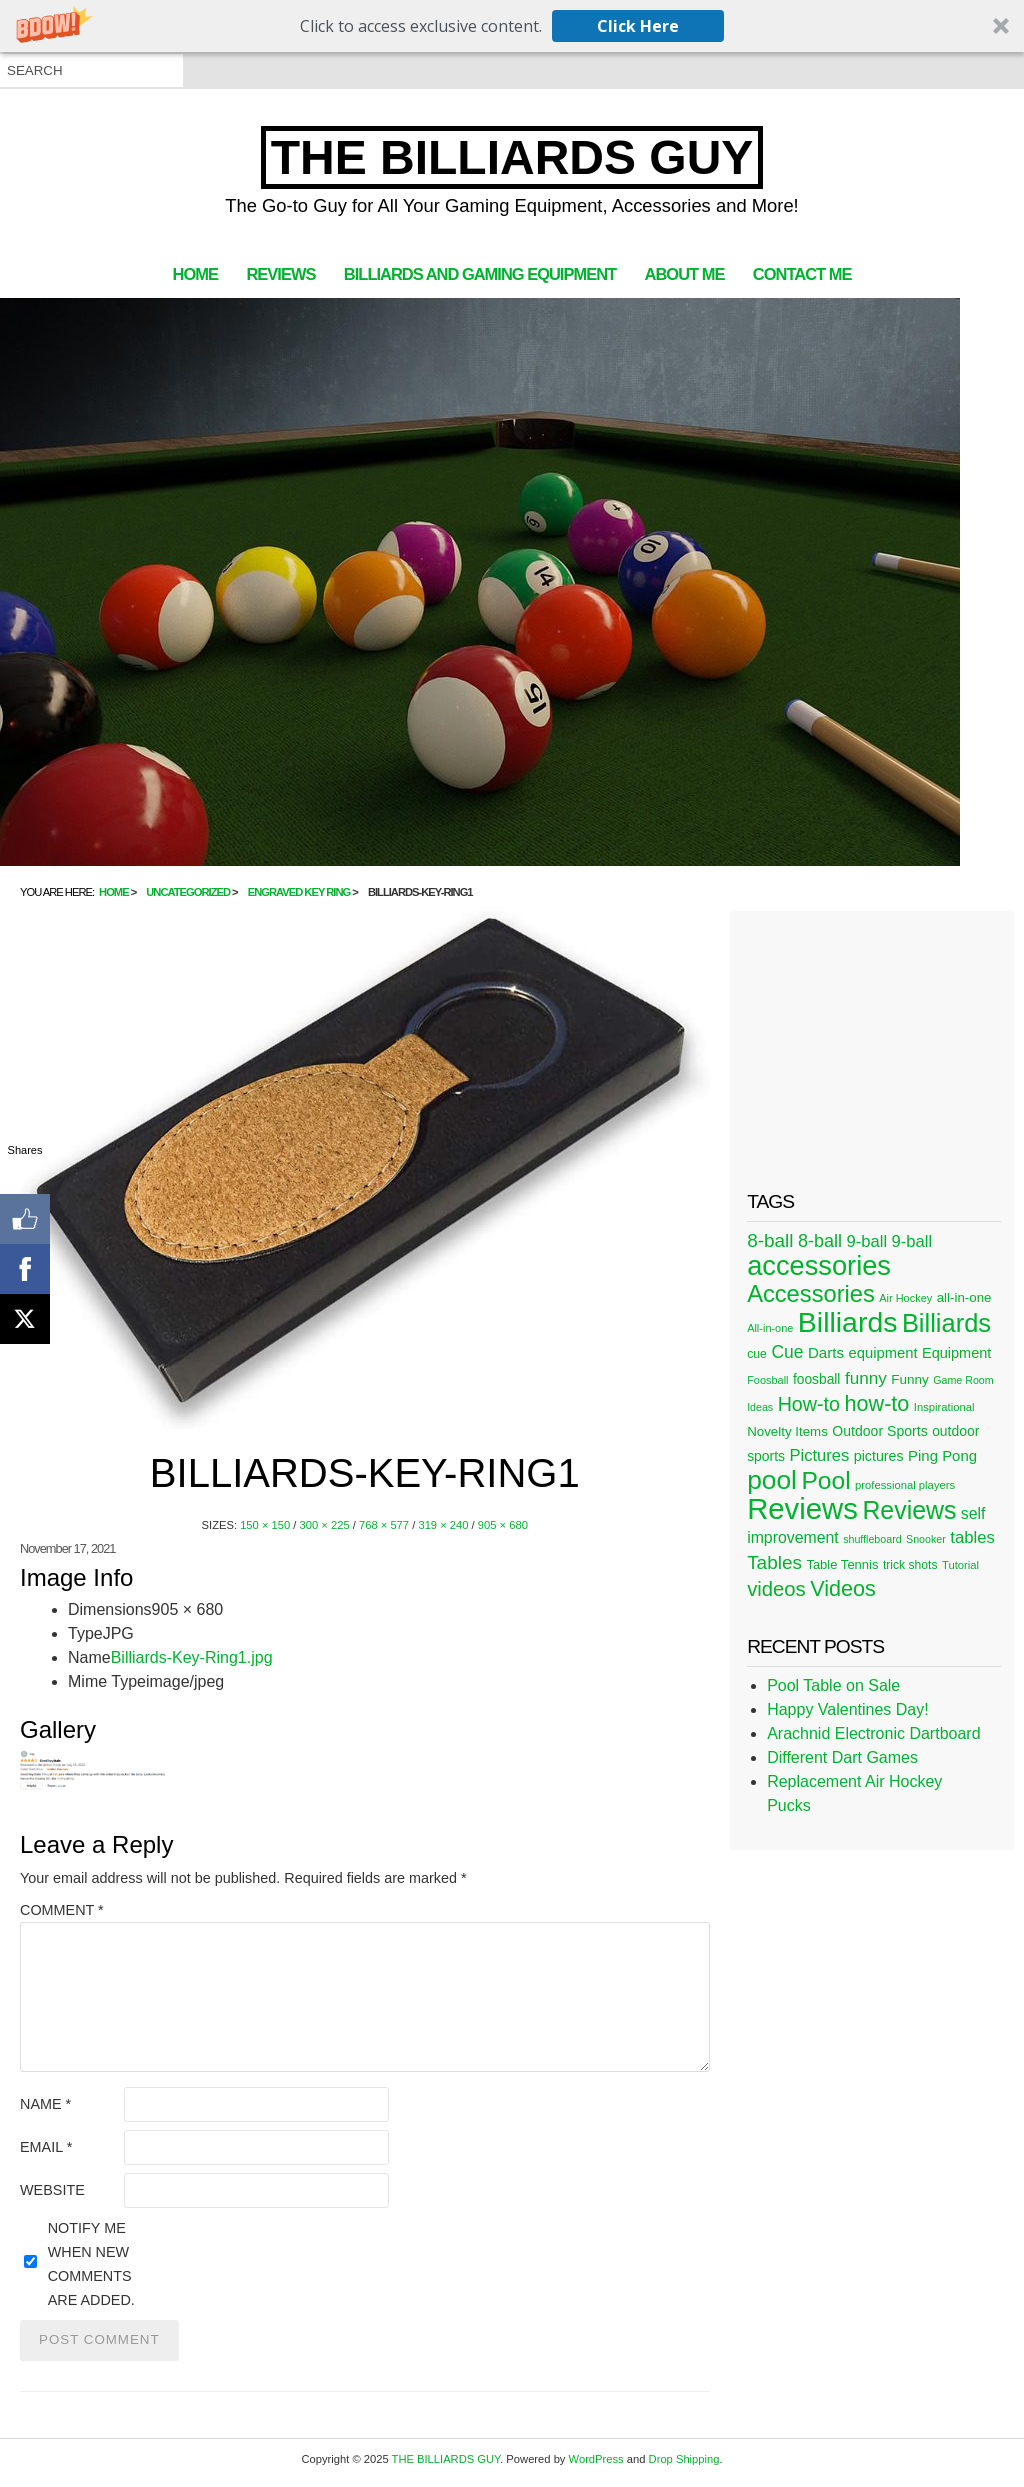 This screenshot has width=1024, height=2487. What do you see at coordinates (905, 1485) in the screenshot?
I see `professional players [professional players (21 items)]` at bounding box center [905, 1485].